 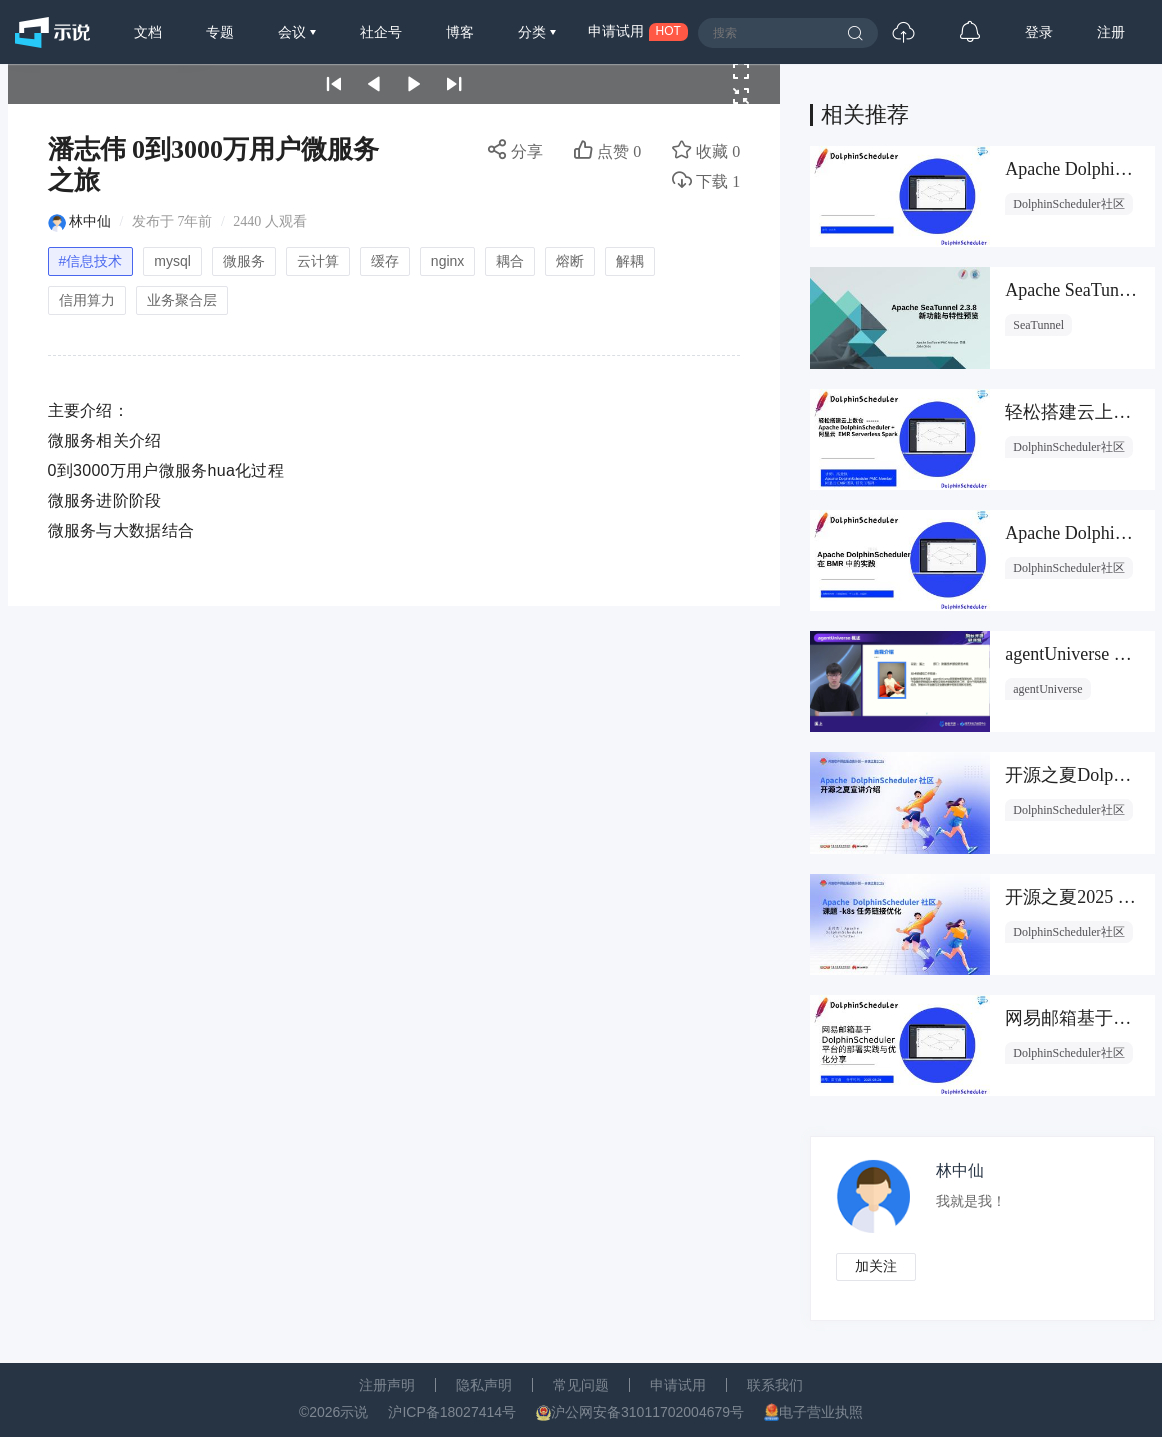 I want to click on 解耦, so click(x=630, y=261).